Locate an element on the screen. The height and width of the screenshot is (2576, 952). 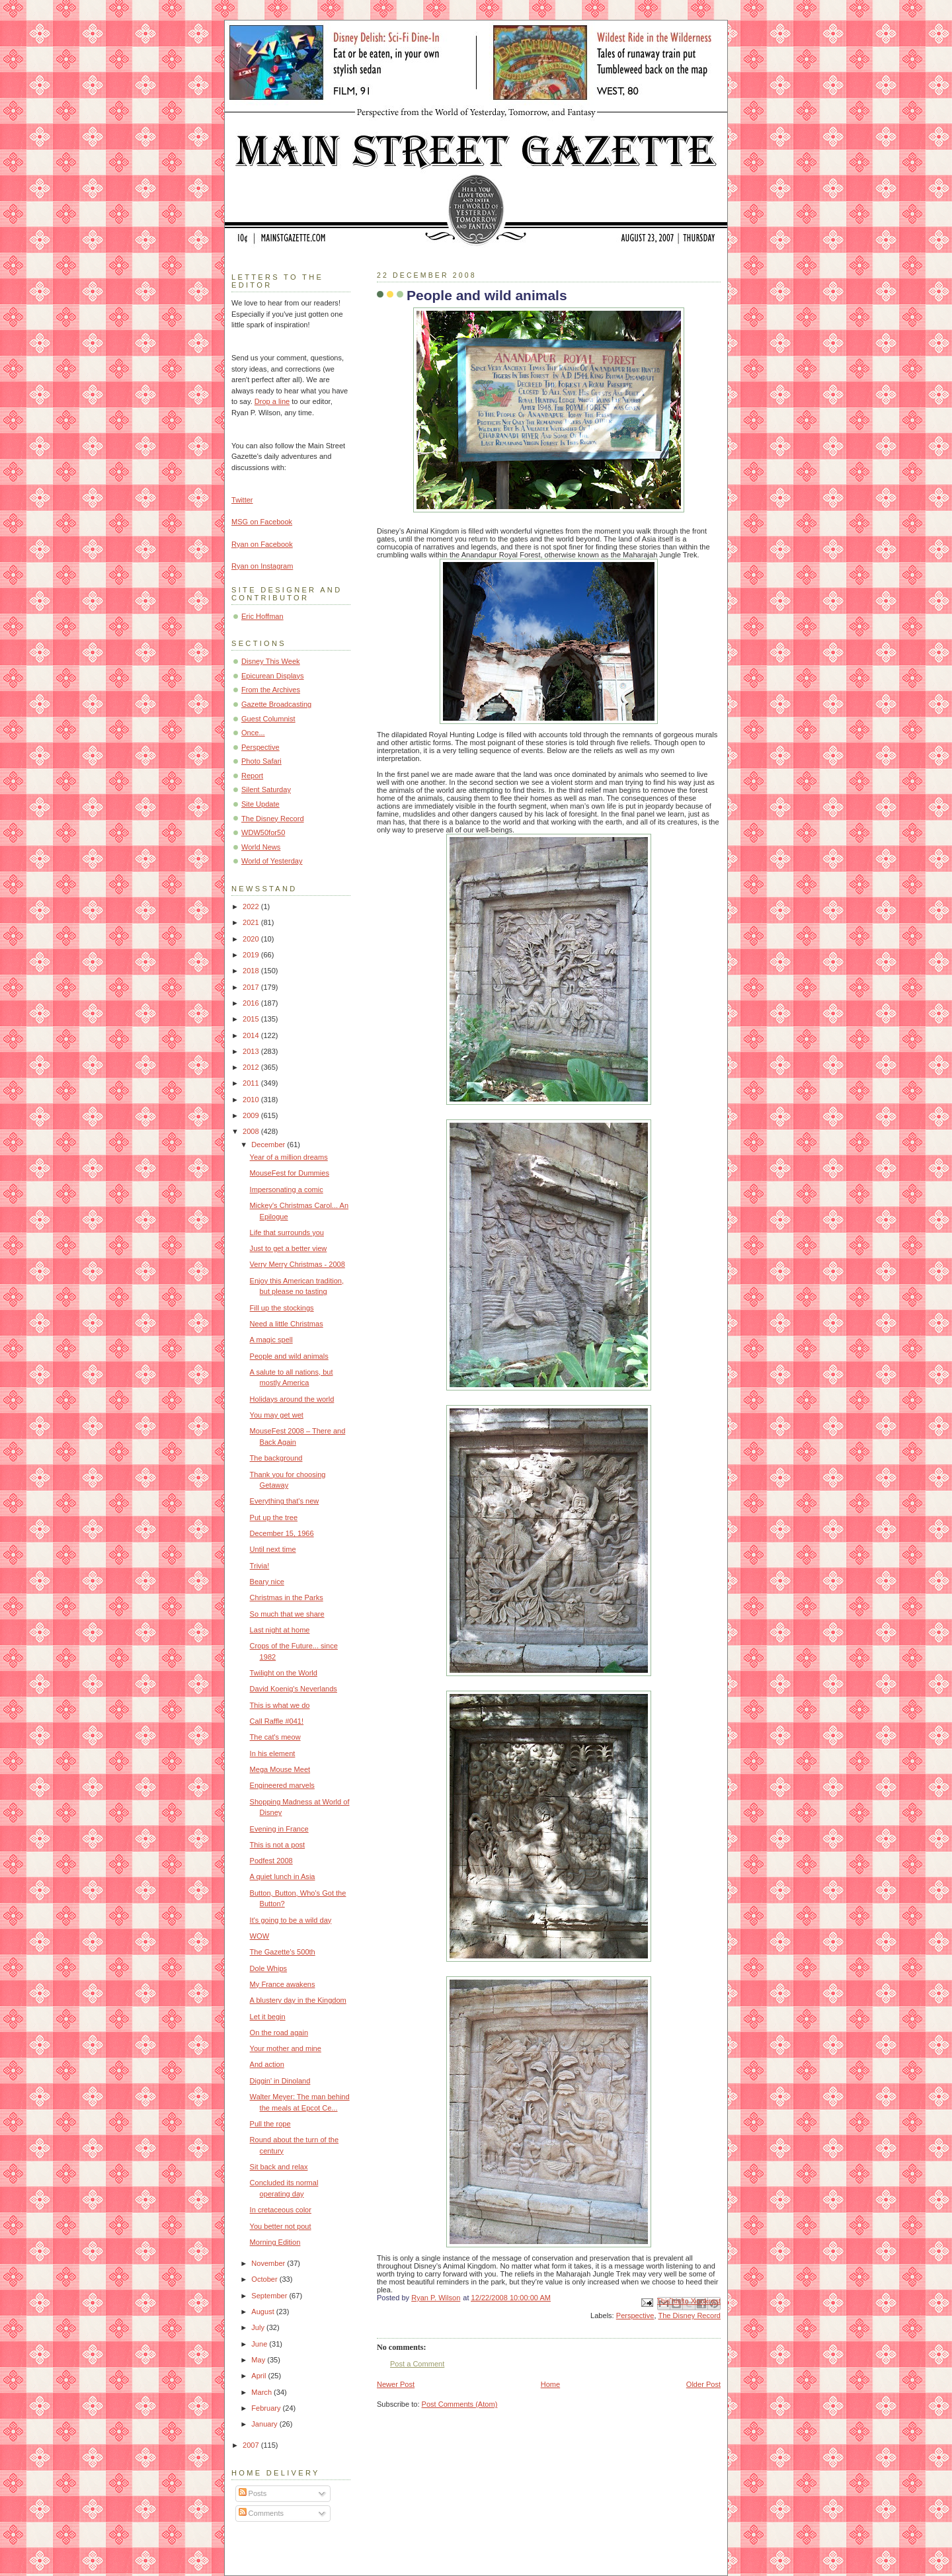
The cat's meow is located at coordinates (275, 1737).